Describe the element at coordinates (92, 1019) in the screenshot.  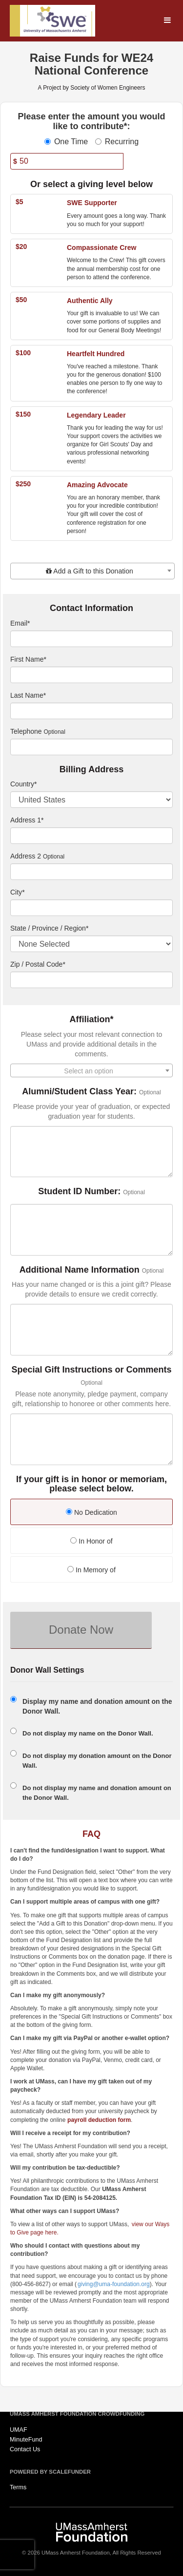
I see `Affiliation*` at that location.